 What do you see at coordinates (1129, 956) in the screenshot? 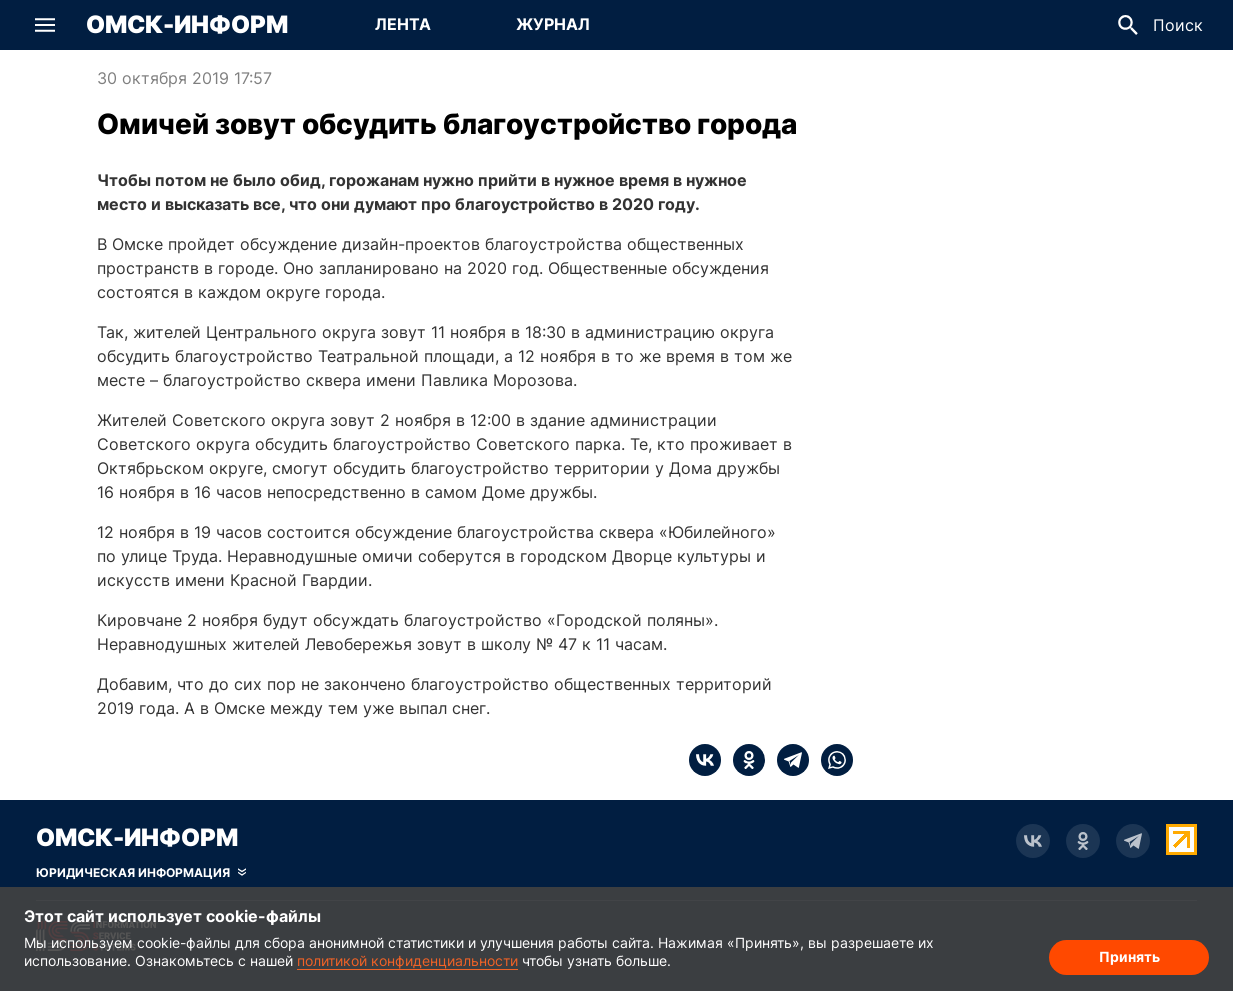
I see `Принять [Согласие на обработку cookie]` at bounding box center [1129, 956].